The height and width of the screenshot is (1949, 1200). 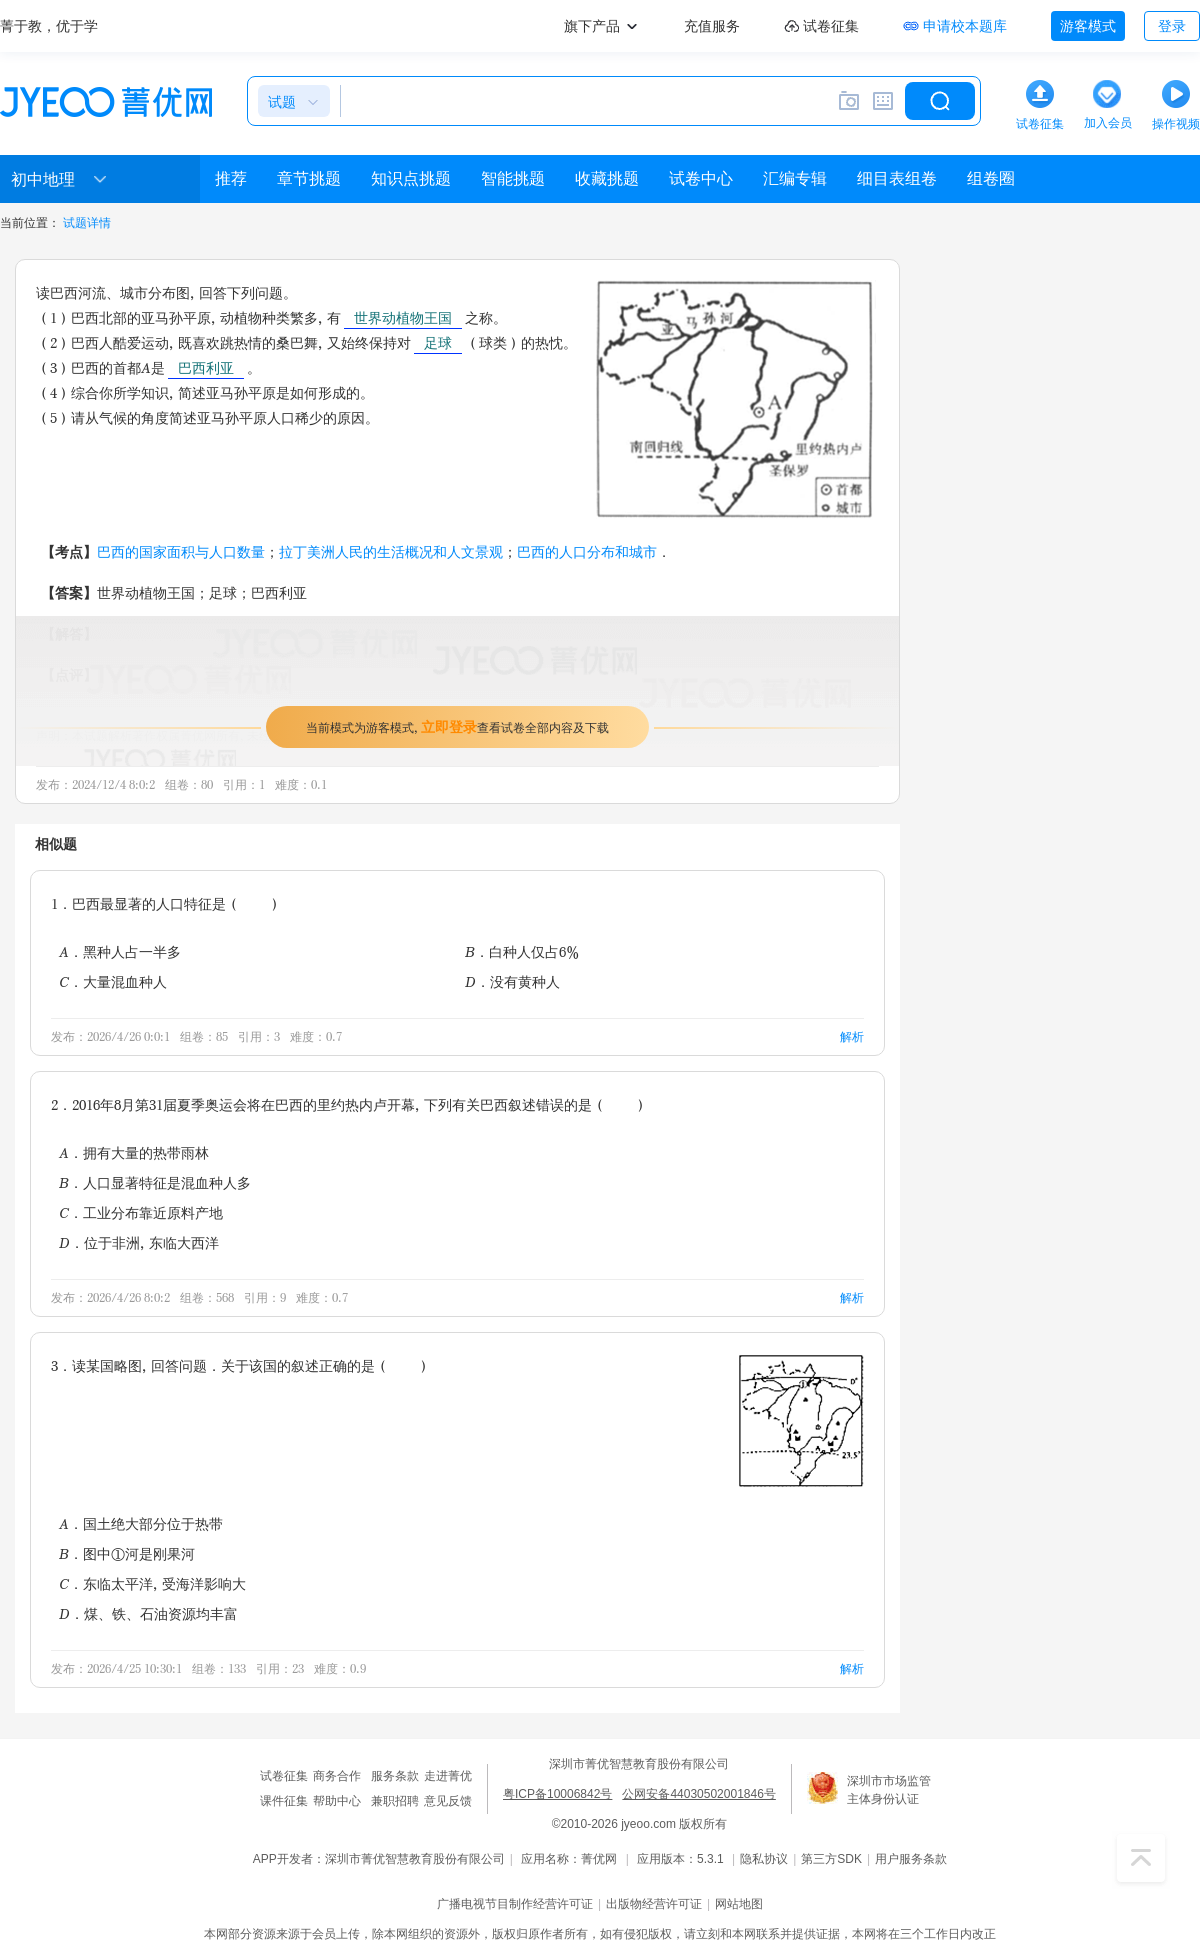 I want to click on 章节挑题, so click(x=309, y=178).